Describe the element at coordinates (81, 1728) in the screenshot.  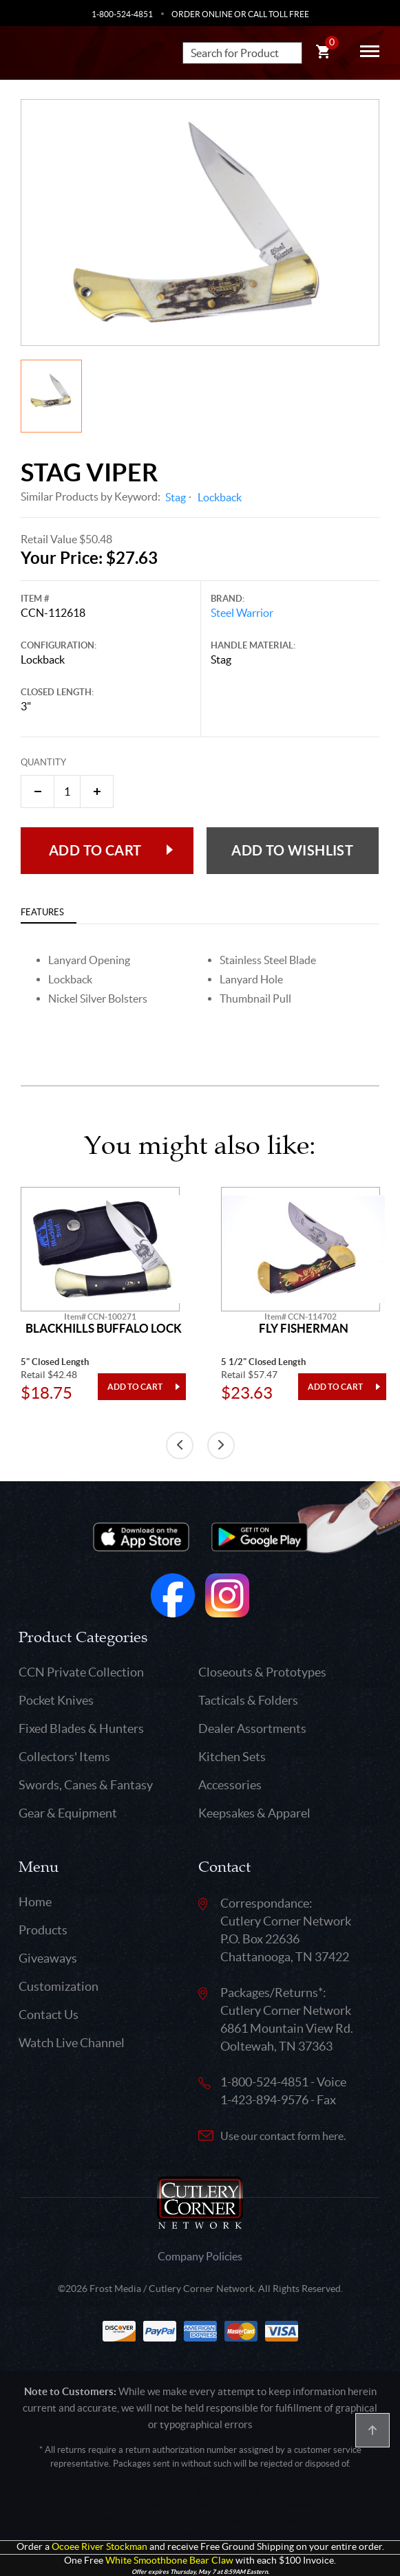
I see `Fixed Blades & Hunters` at that location.